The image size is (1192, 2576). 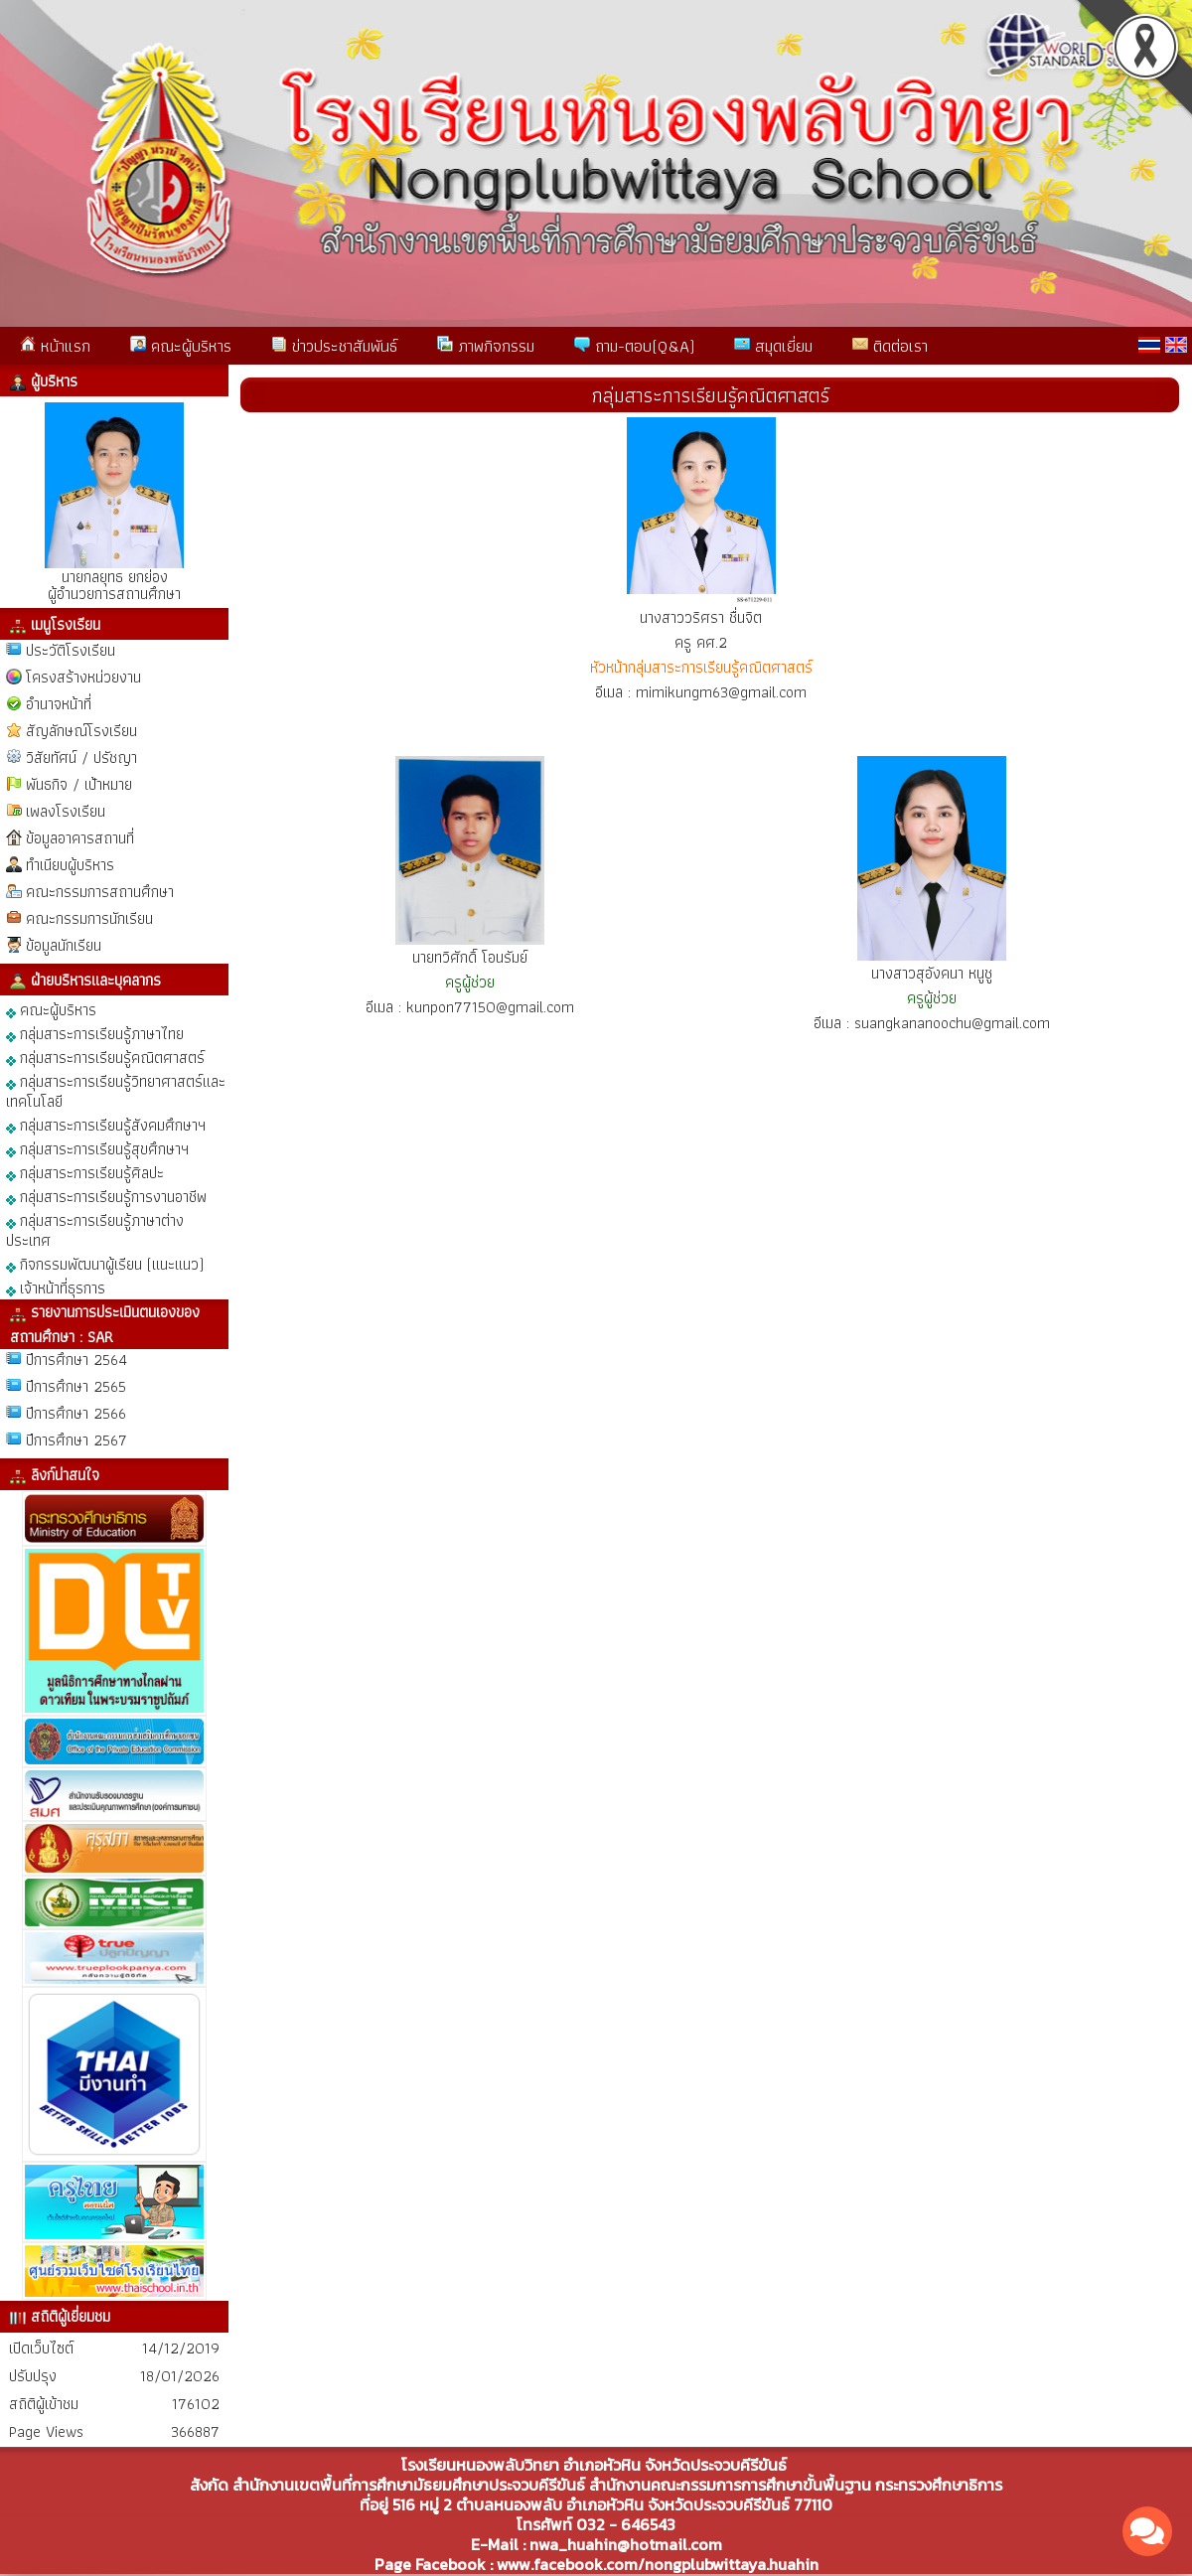 I want to click on กลุ่มสาระการเรียนรู้การงานอาชีพ, so click(x=106, y=1195).